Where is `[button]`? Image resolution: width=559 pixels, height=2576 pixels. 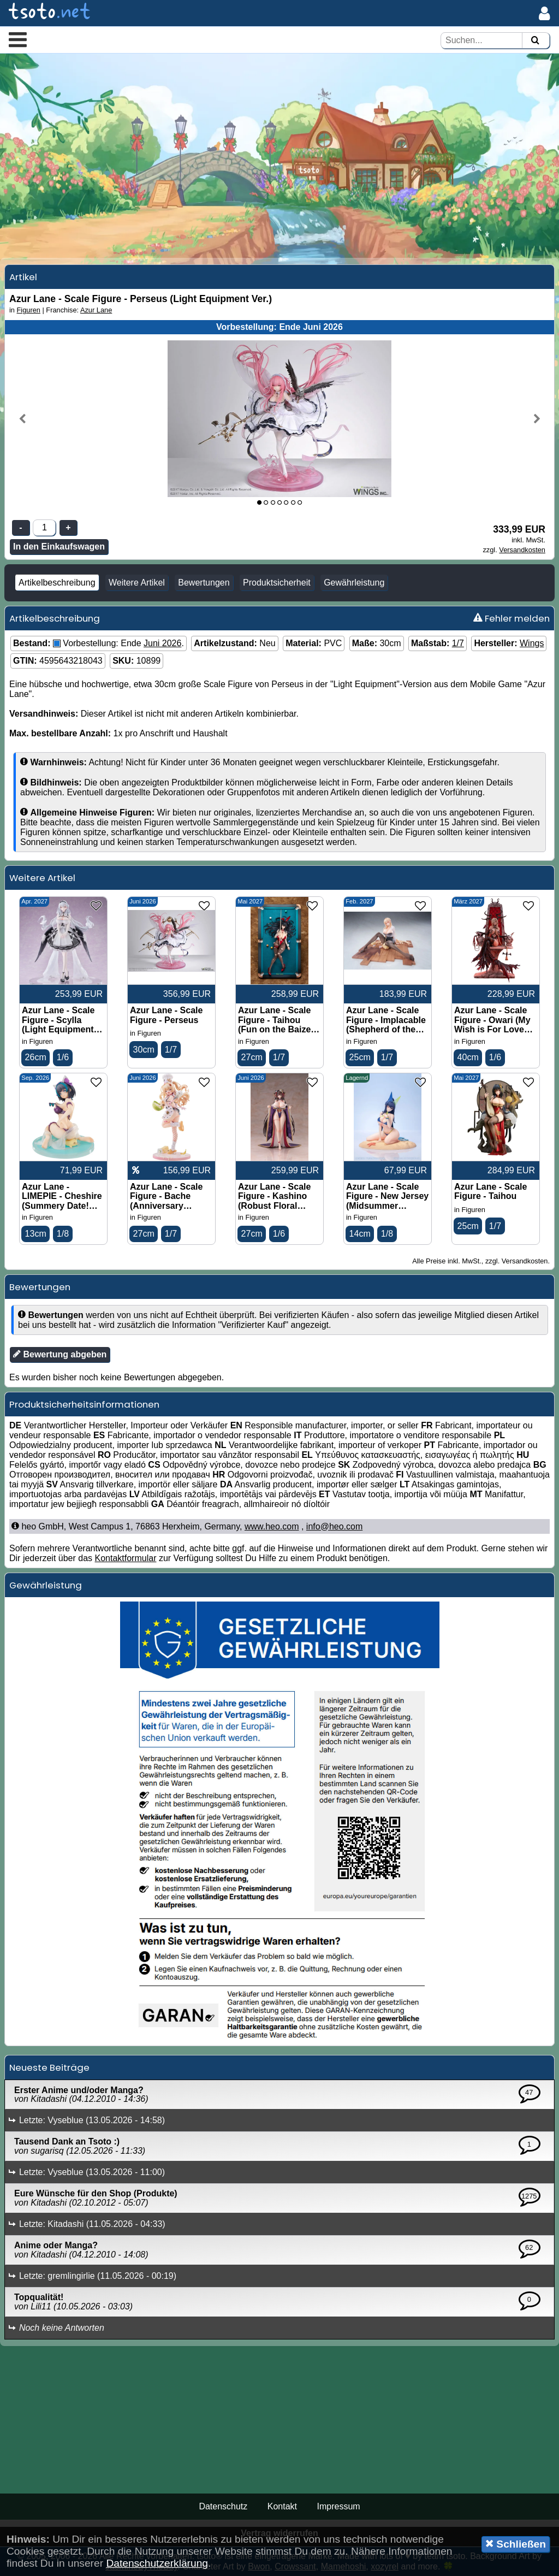 [button] is located at coordinates (18, 39).